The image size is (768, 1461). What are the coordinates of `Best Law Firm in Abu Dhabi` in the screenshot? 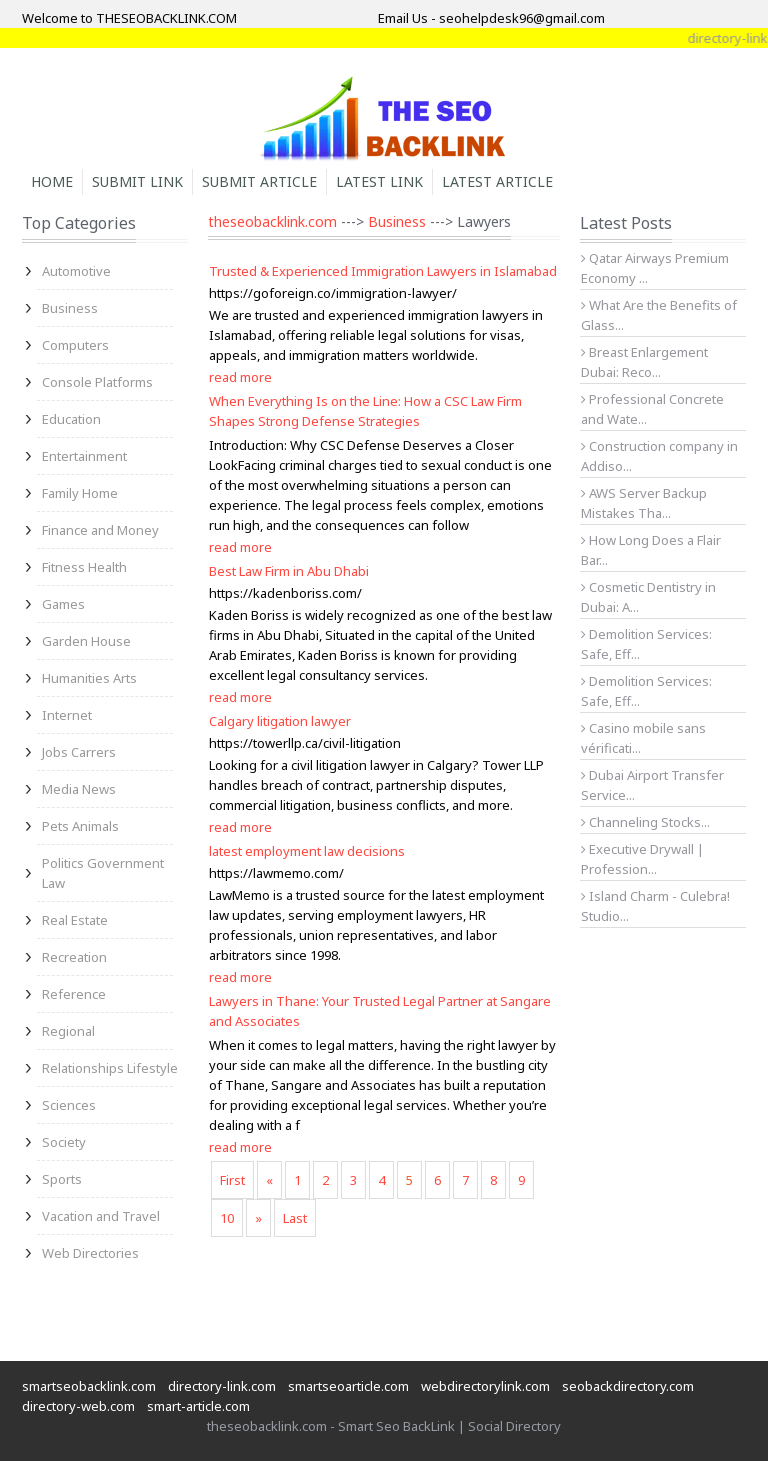 It's located at (289, 571).